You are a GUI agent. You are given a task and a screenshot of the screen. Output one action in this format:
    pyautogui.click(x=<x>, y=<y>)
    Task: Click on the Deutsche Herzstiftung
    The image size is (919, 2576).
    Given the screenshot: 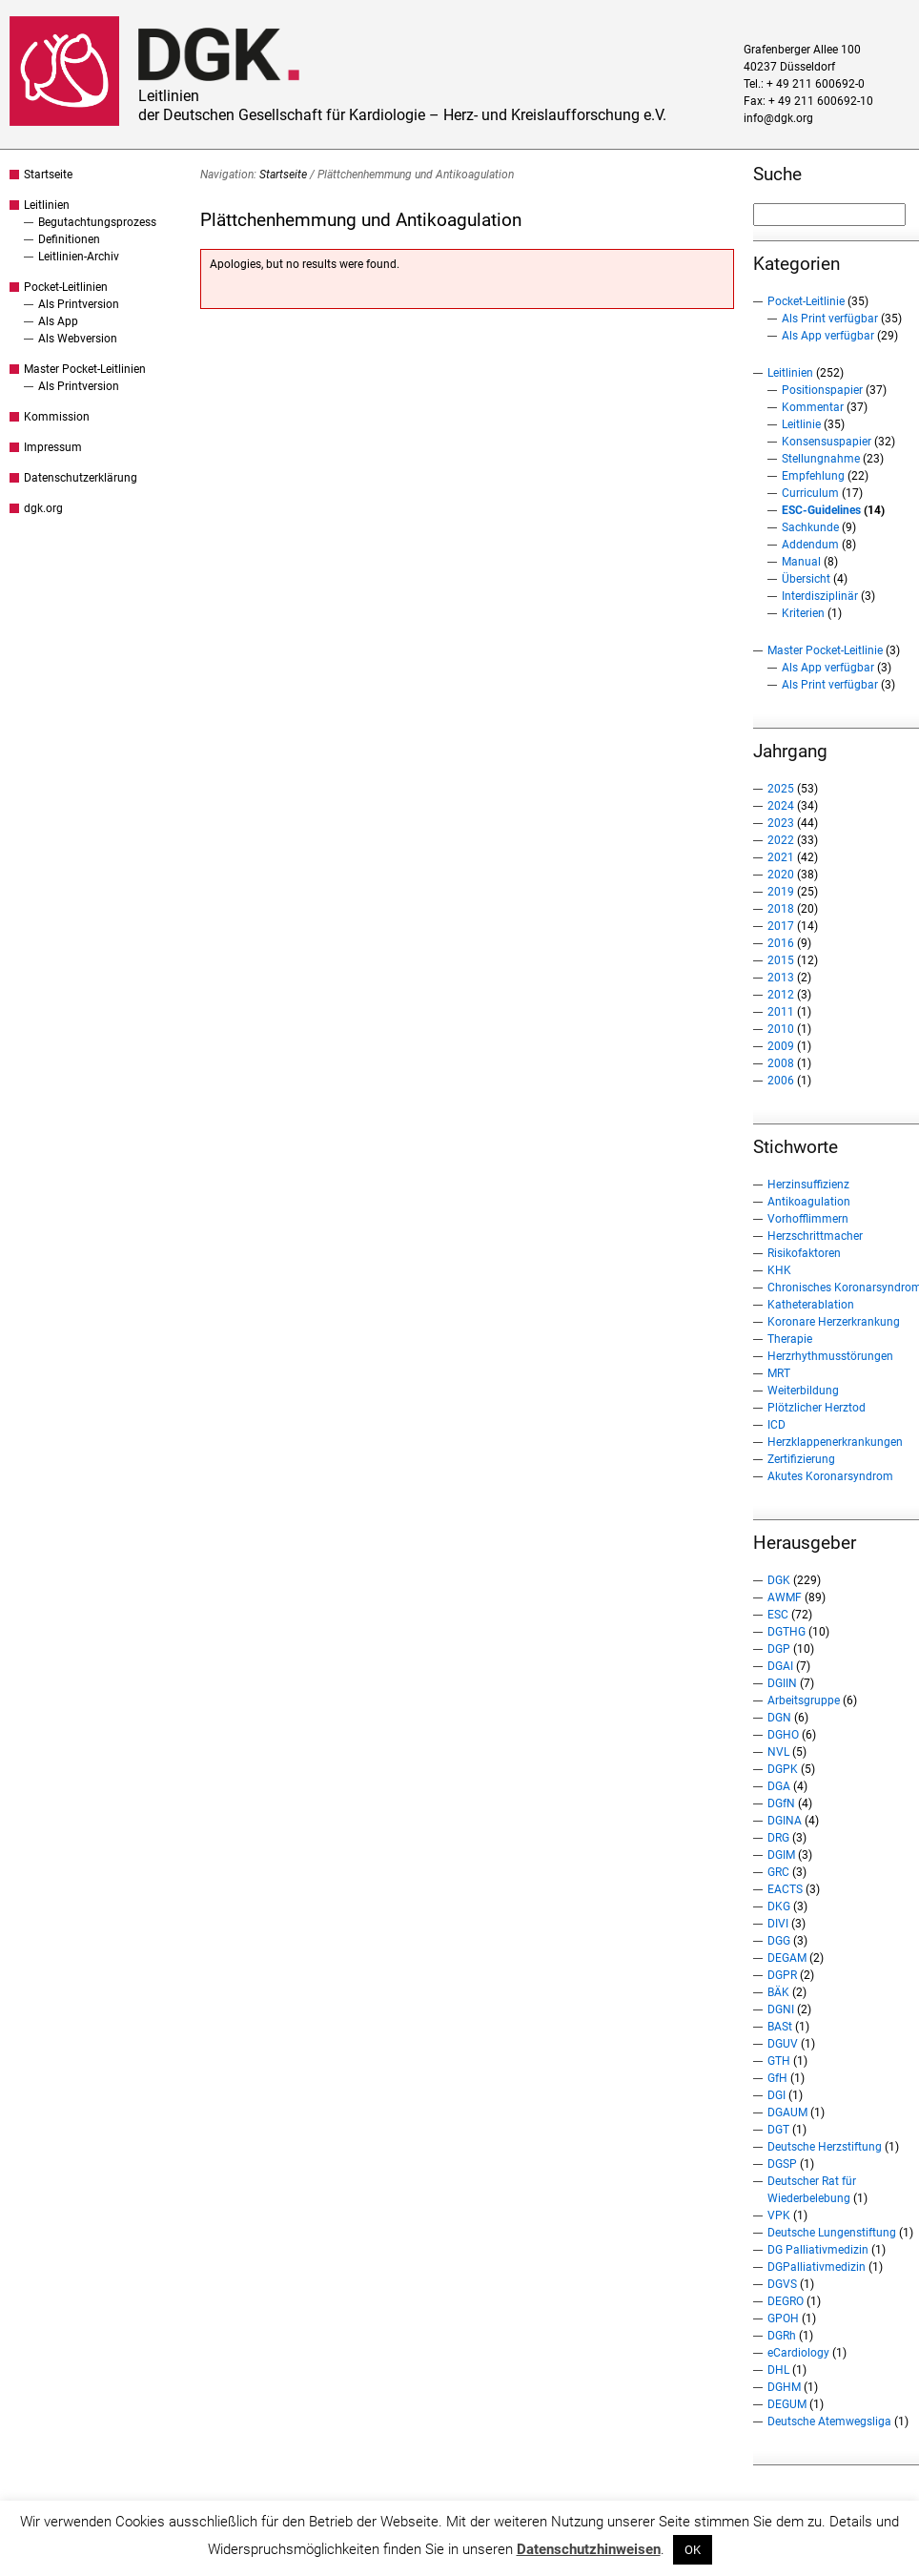 What is the action you would take?
    pyautogui.click(x=824, y=2147)
    